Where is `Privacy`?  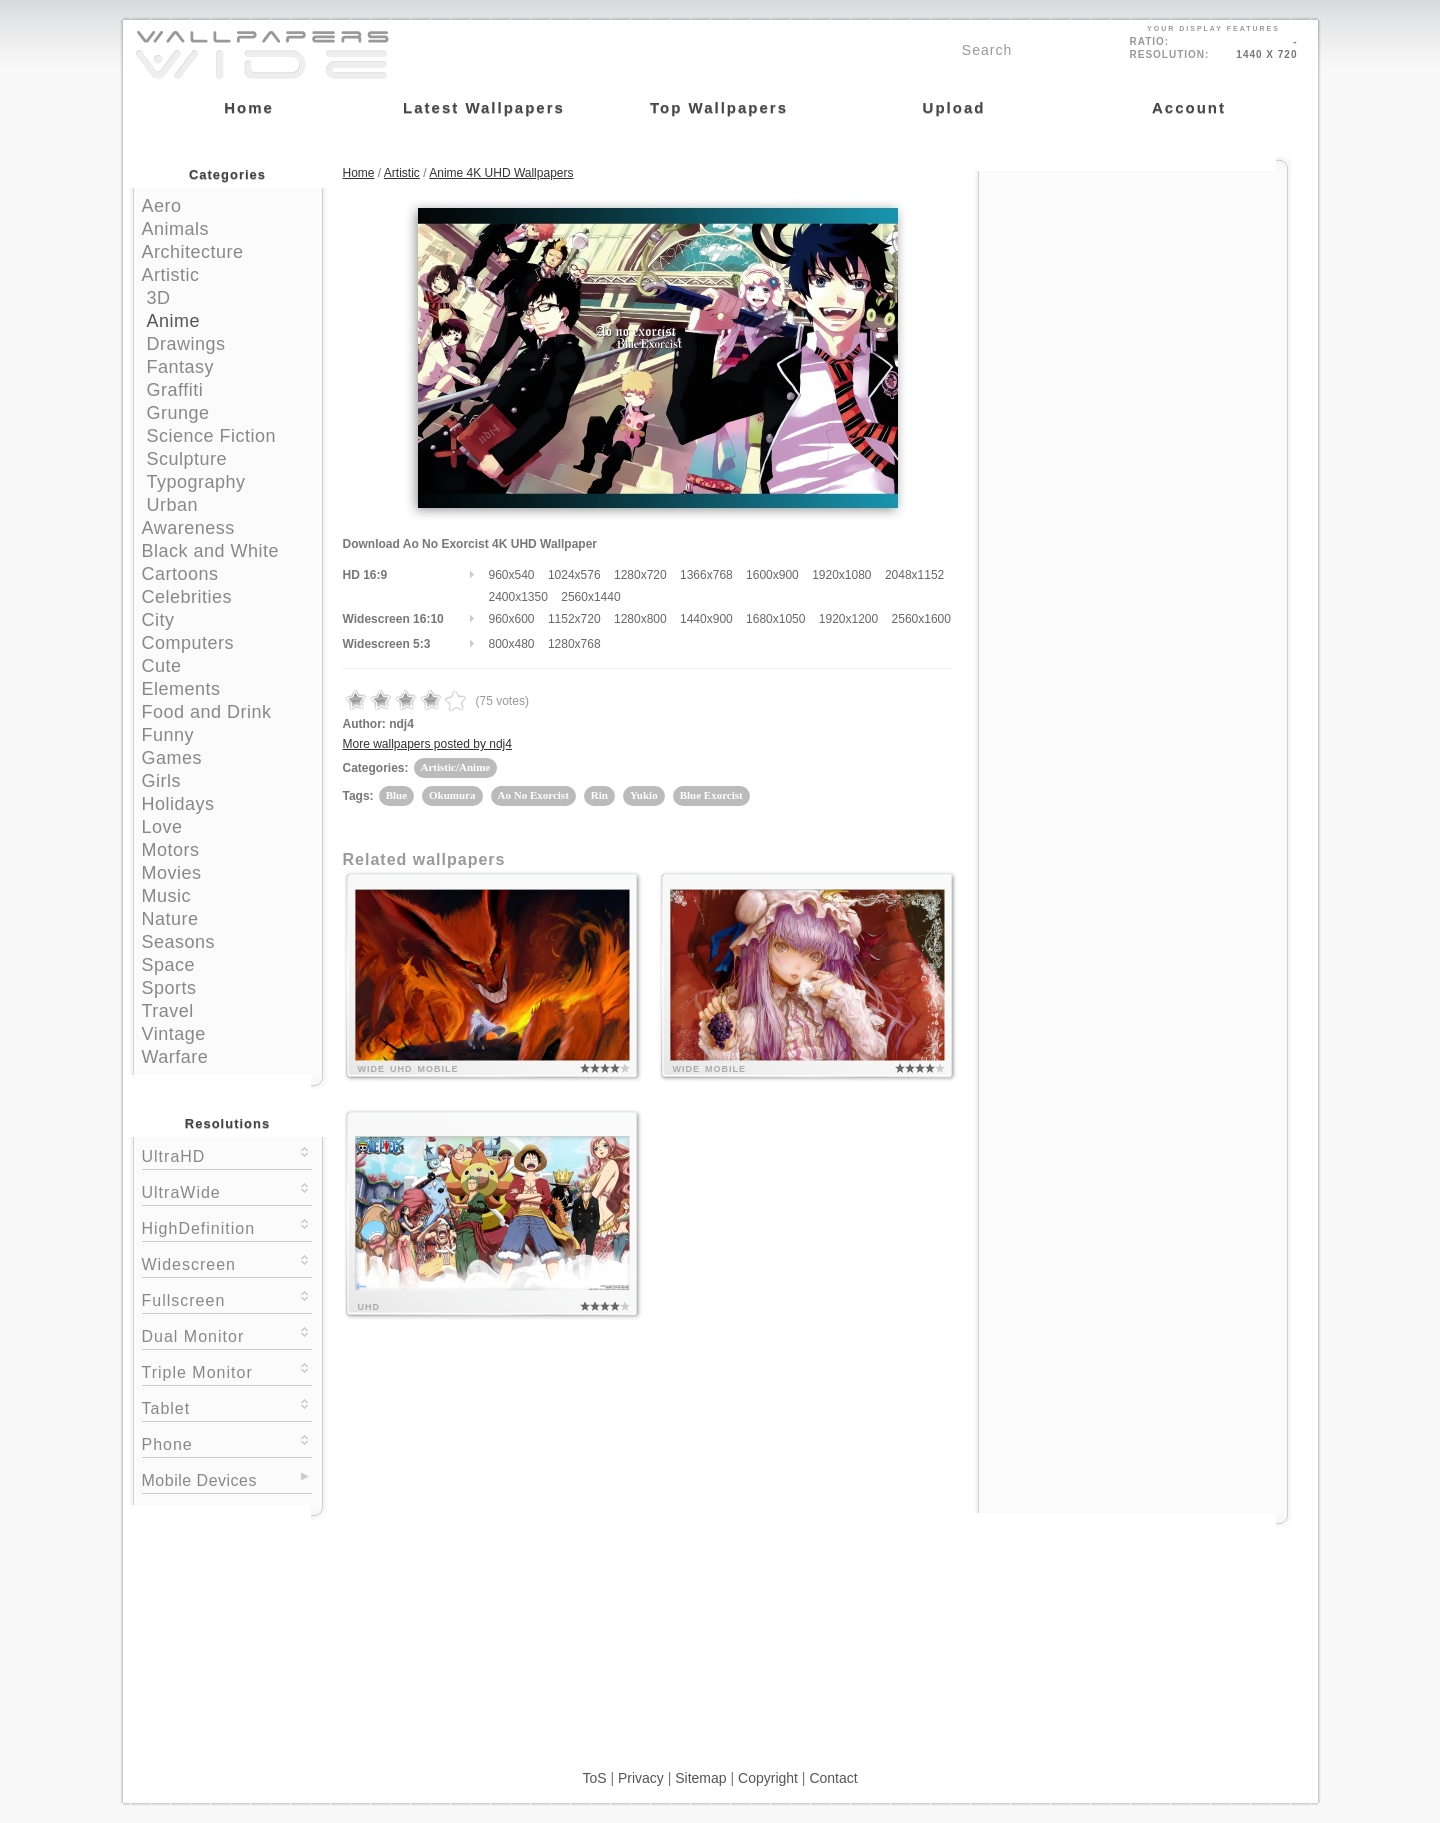
Privacy is located at coordinates (641, 1778).